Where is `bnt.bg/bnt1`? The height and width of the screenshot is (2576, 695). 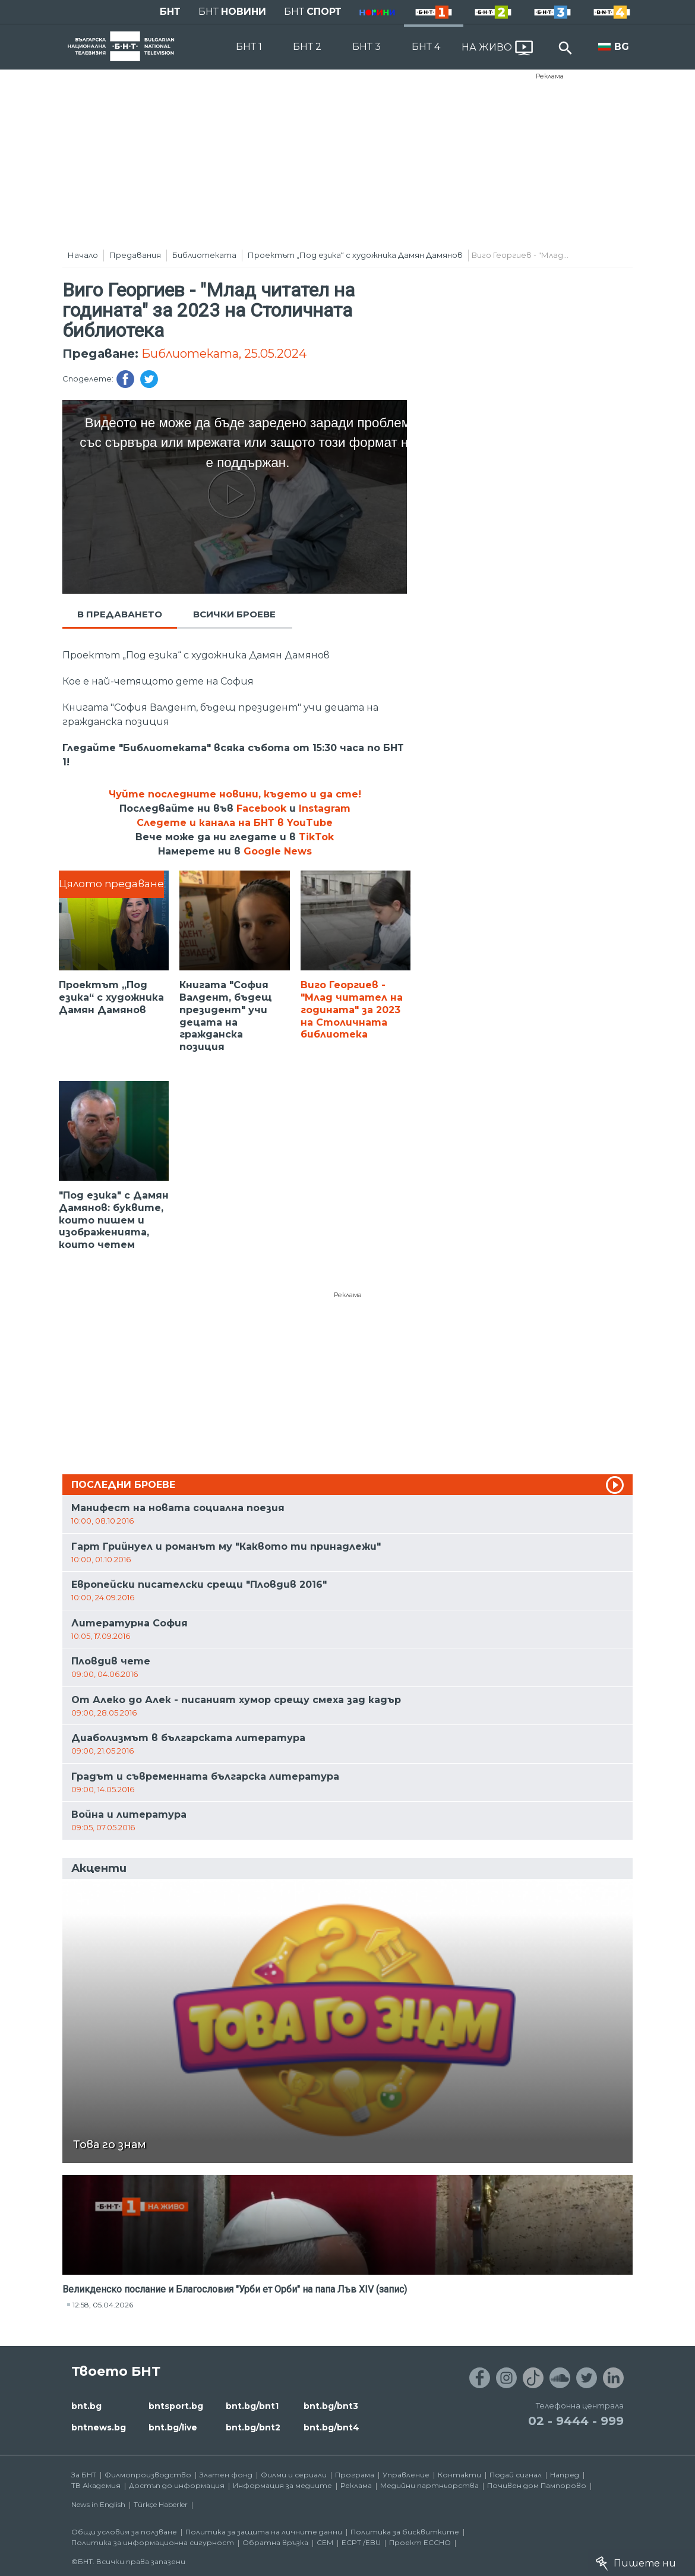
bnt.bg/bnt1 is located at coordinates (252, 2406).